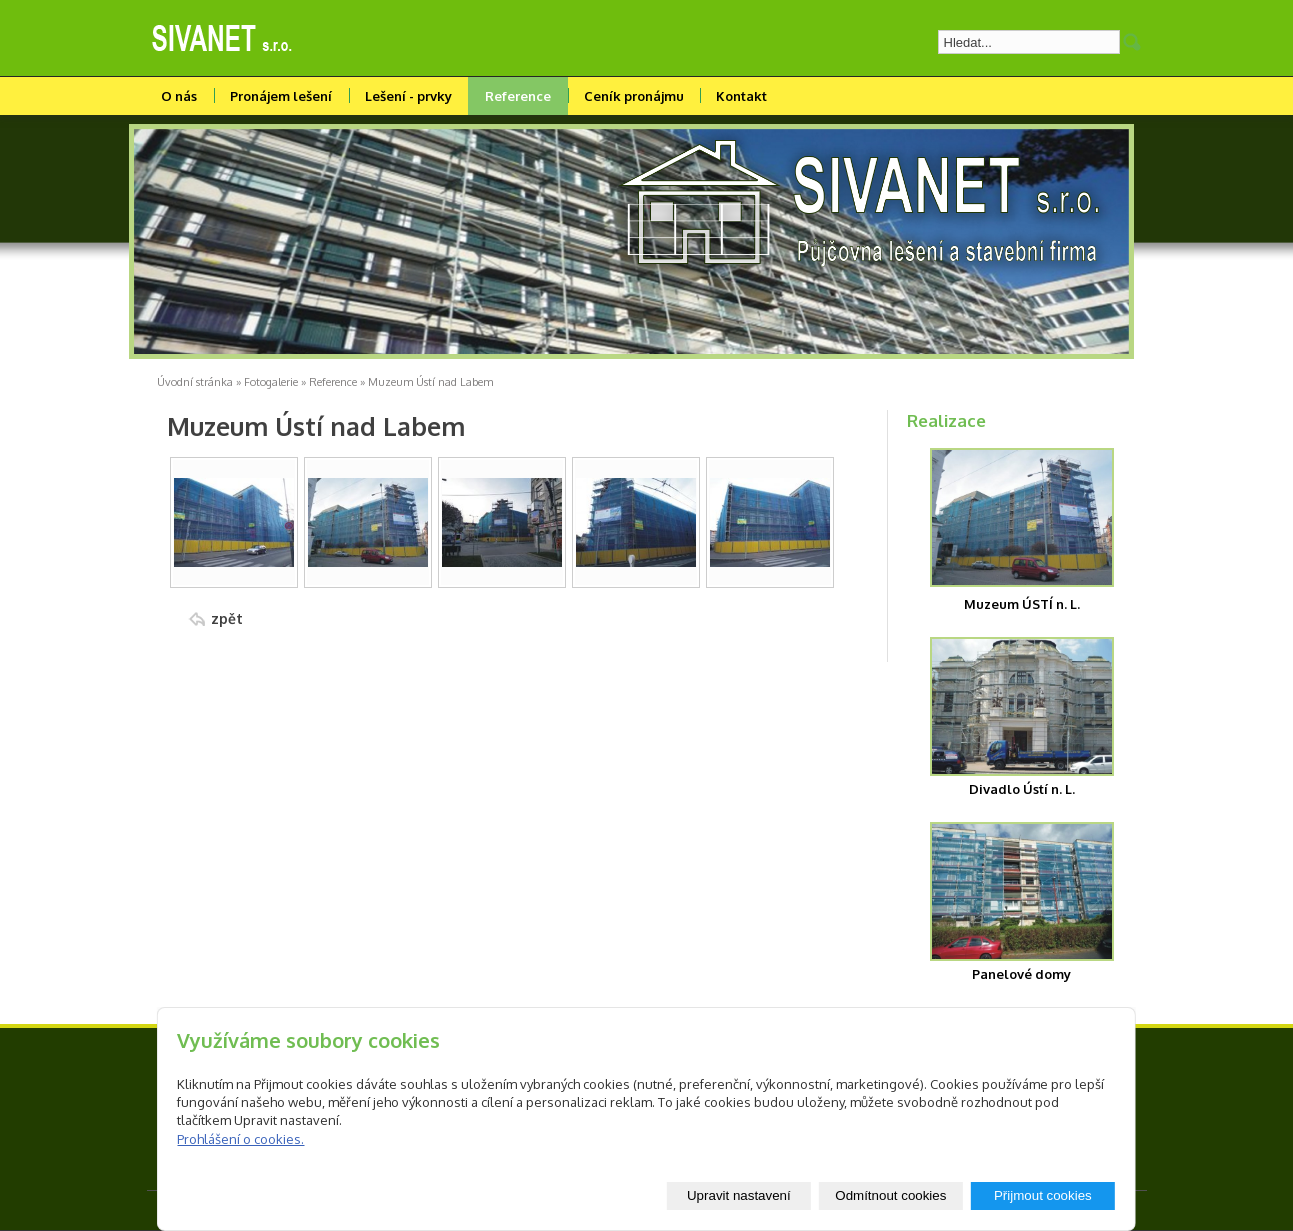  Describe the element at coordinates (1043, 1195) in the screenshot. I see `Přijmout cookies` at that location.